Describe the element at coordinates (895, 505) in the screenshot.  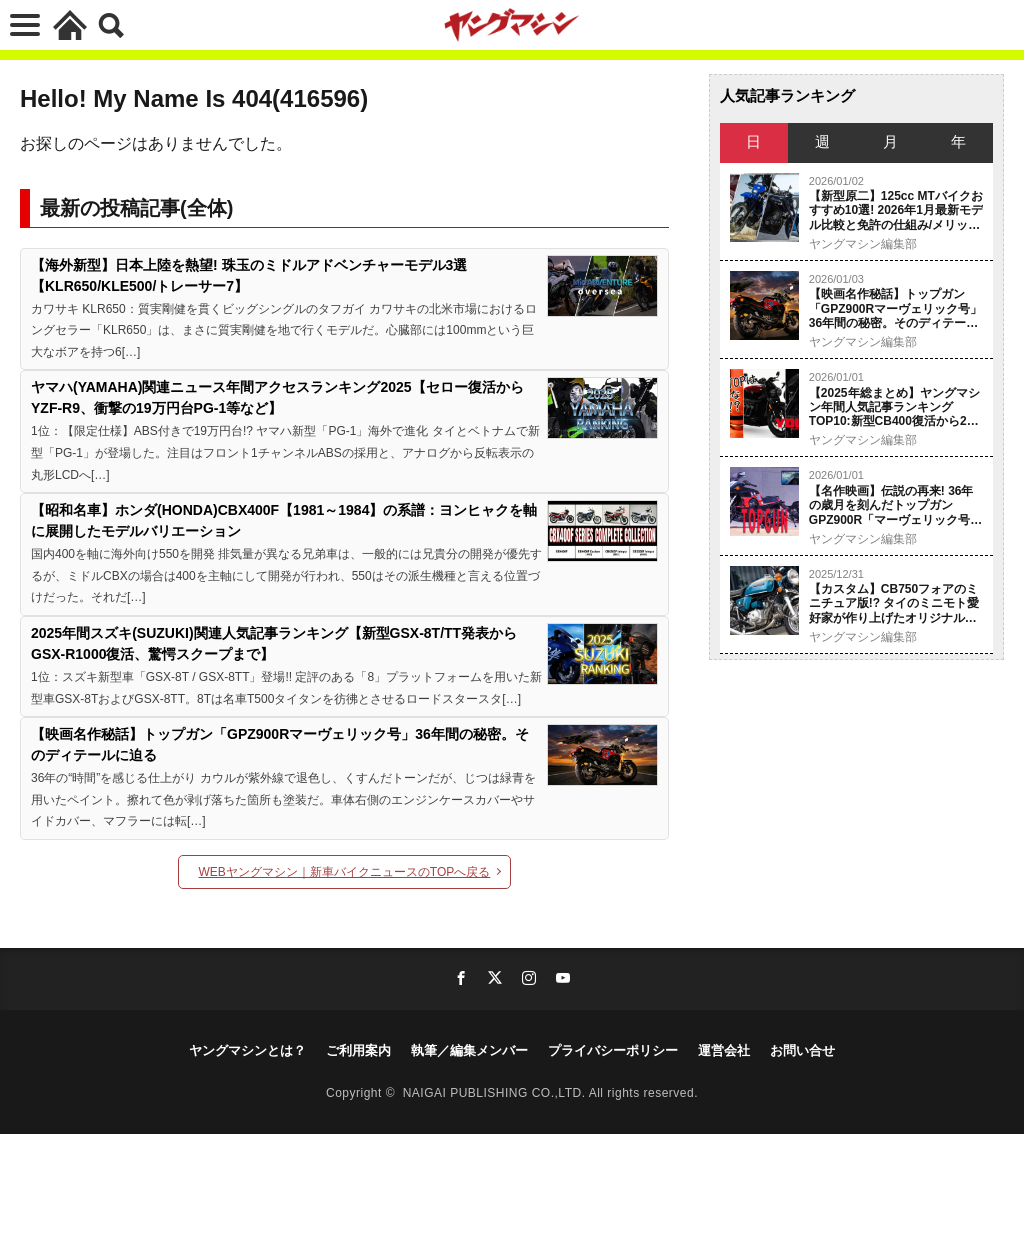
I see `【名作映画】伝説の再来! 36年の歳月を刻んだトップガンGPZ900R「マーヴェリック号」徹底分析` at that location.